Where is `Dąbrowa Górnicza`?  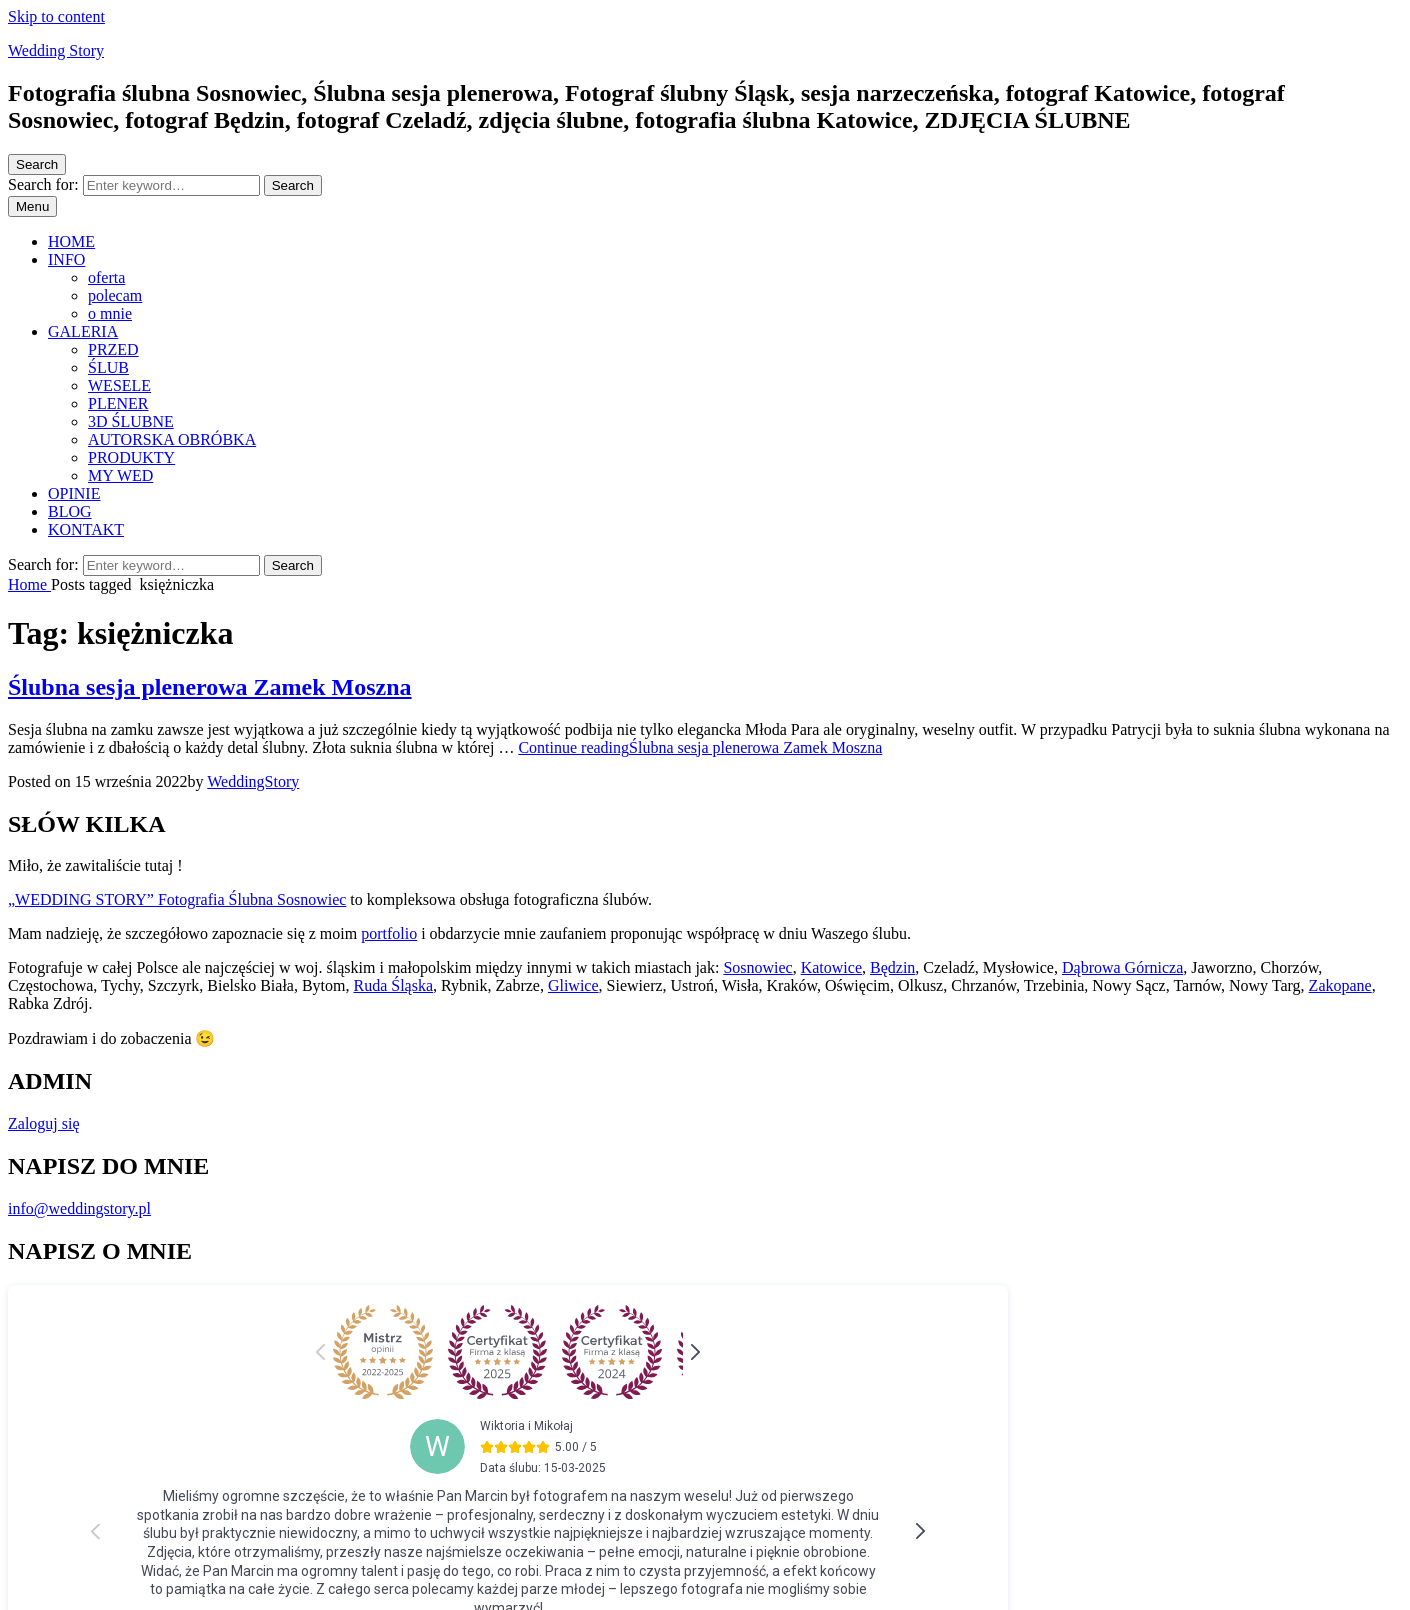 Dąbrowa Górnicza is located at coordinates (1122, 967).